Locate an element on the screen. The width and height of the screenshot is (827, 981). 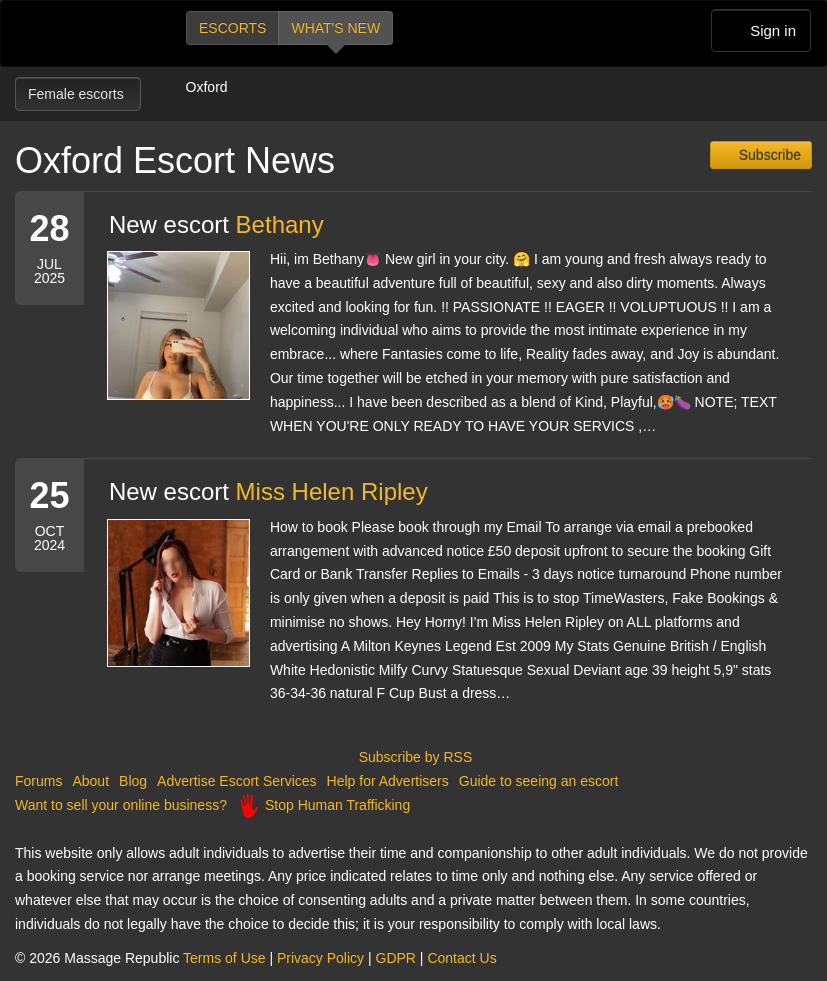
Terms of Use is located at coordinates (224, 958).